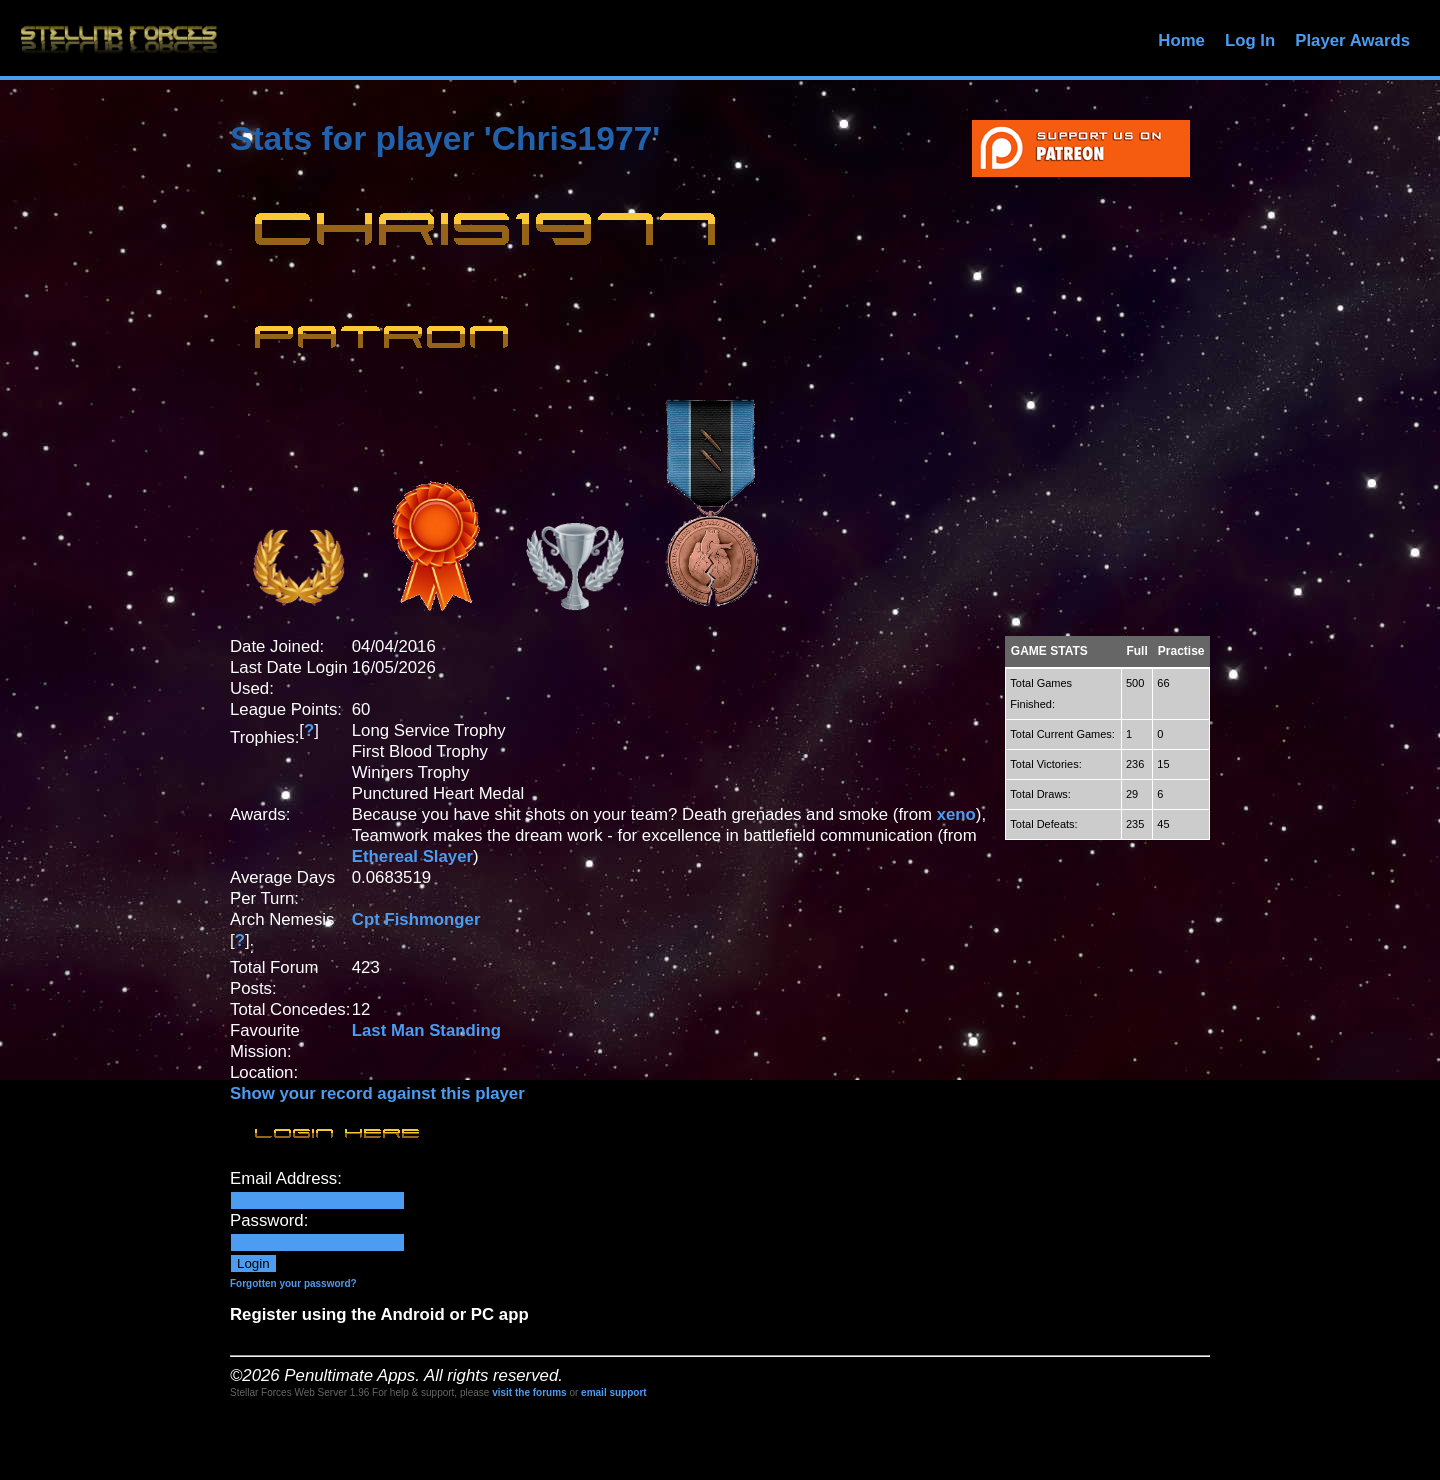 This screenshot has width=1440, height=1480. Describe the element at coordinates (529, 1392) in the screenshot. I see `visit the forums` at that location.